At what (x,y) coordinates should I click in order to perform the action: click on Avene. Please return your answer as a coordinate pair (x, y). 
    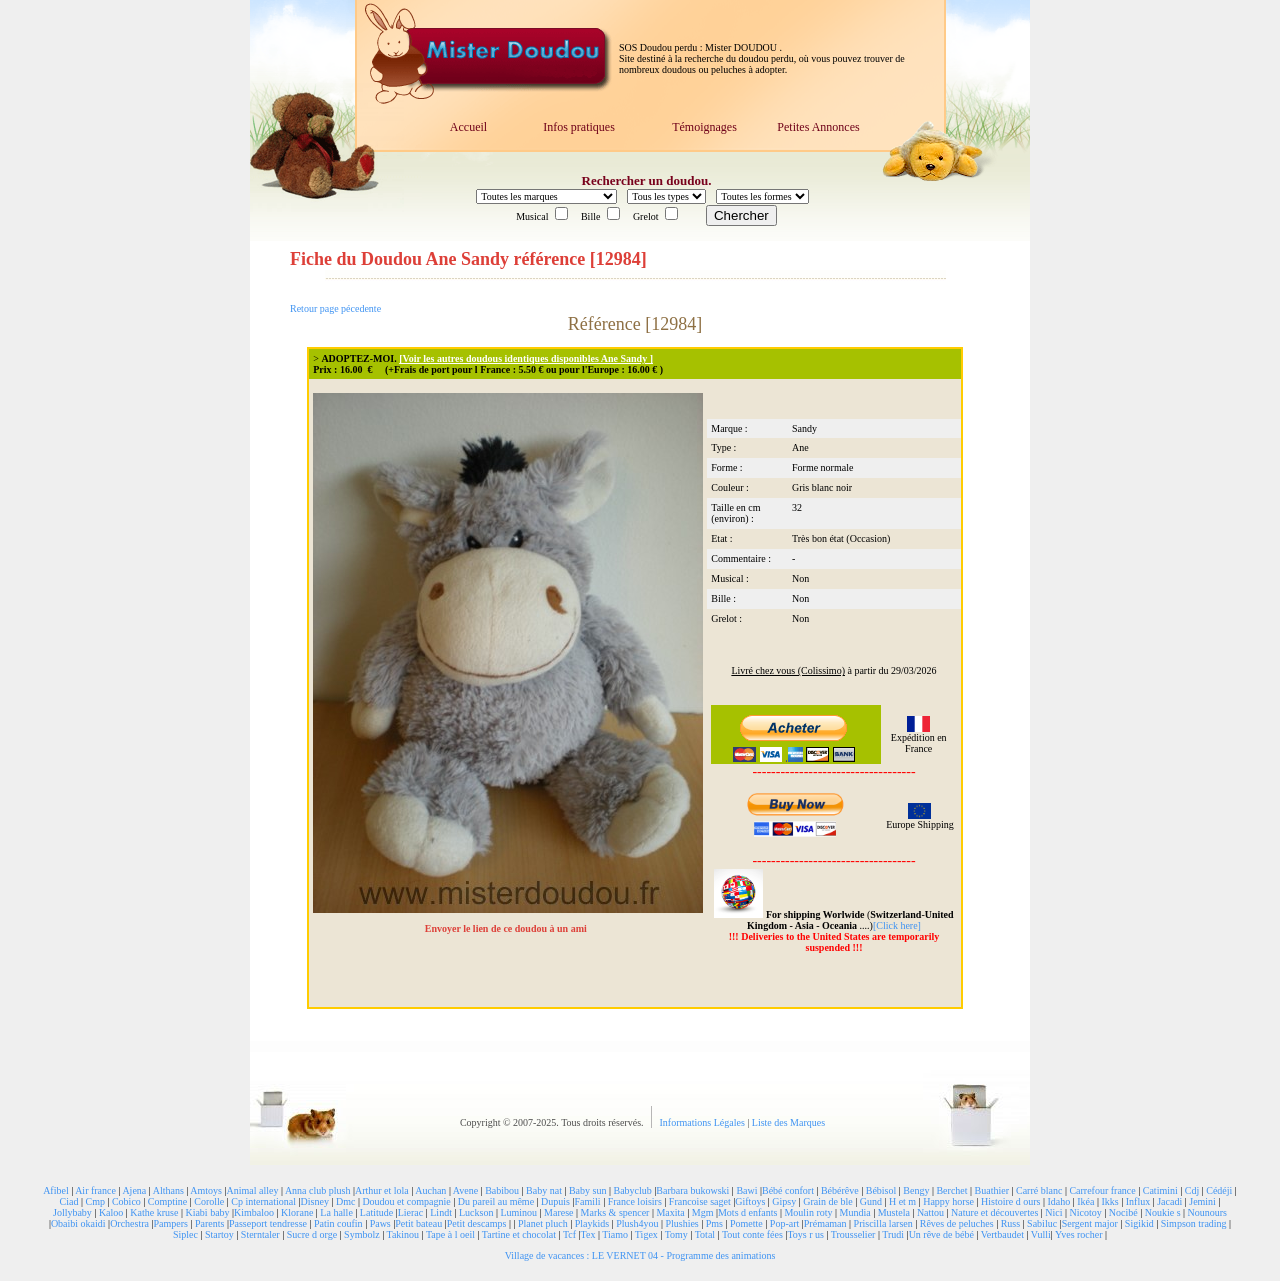
    Looking at the image, I should click on (465, 1190).